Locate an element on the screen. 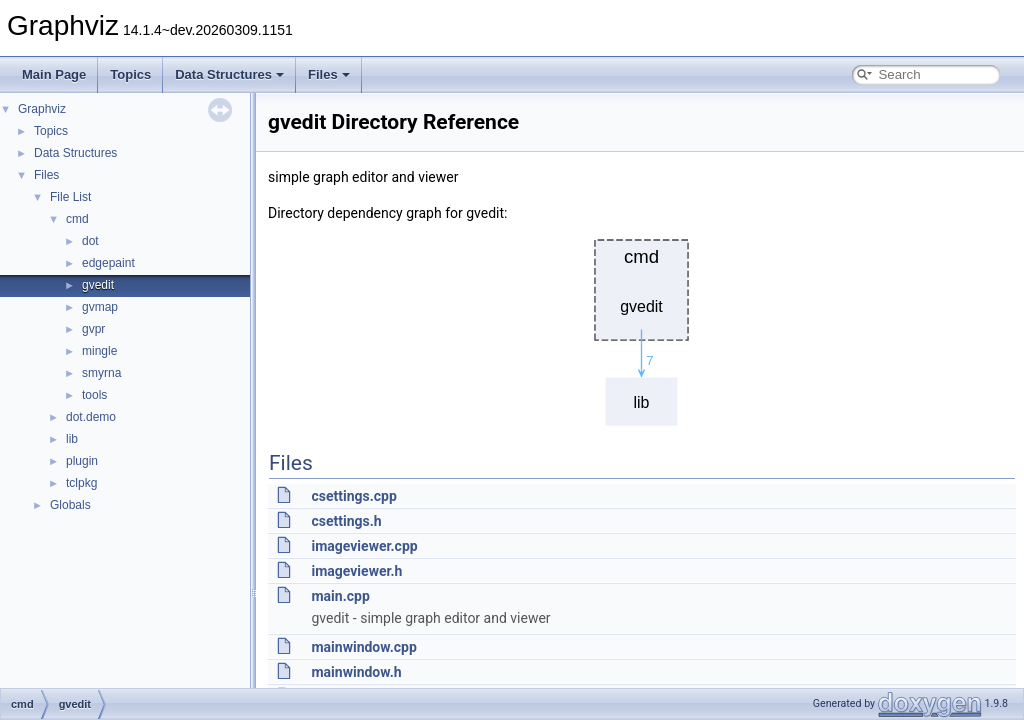 Image resolution: width=1024 pixels, height=720 pixels. imageviewer.cpp is located at coordinates (364, 546).